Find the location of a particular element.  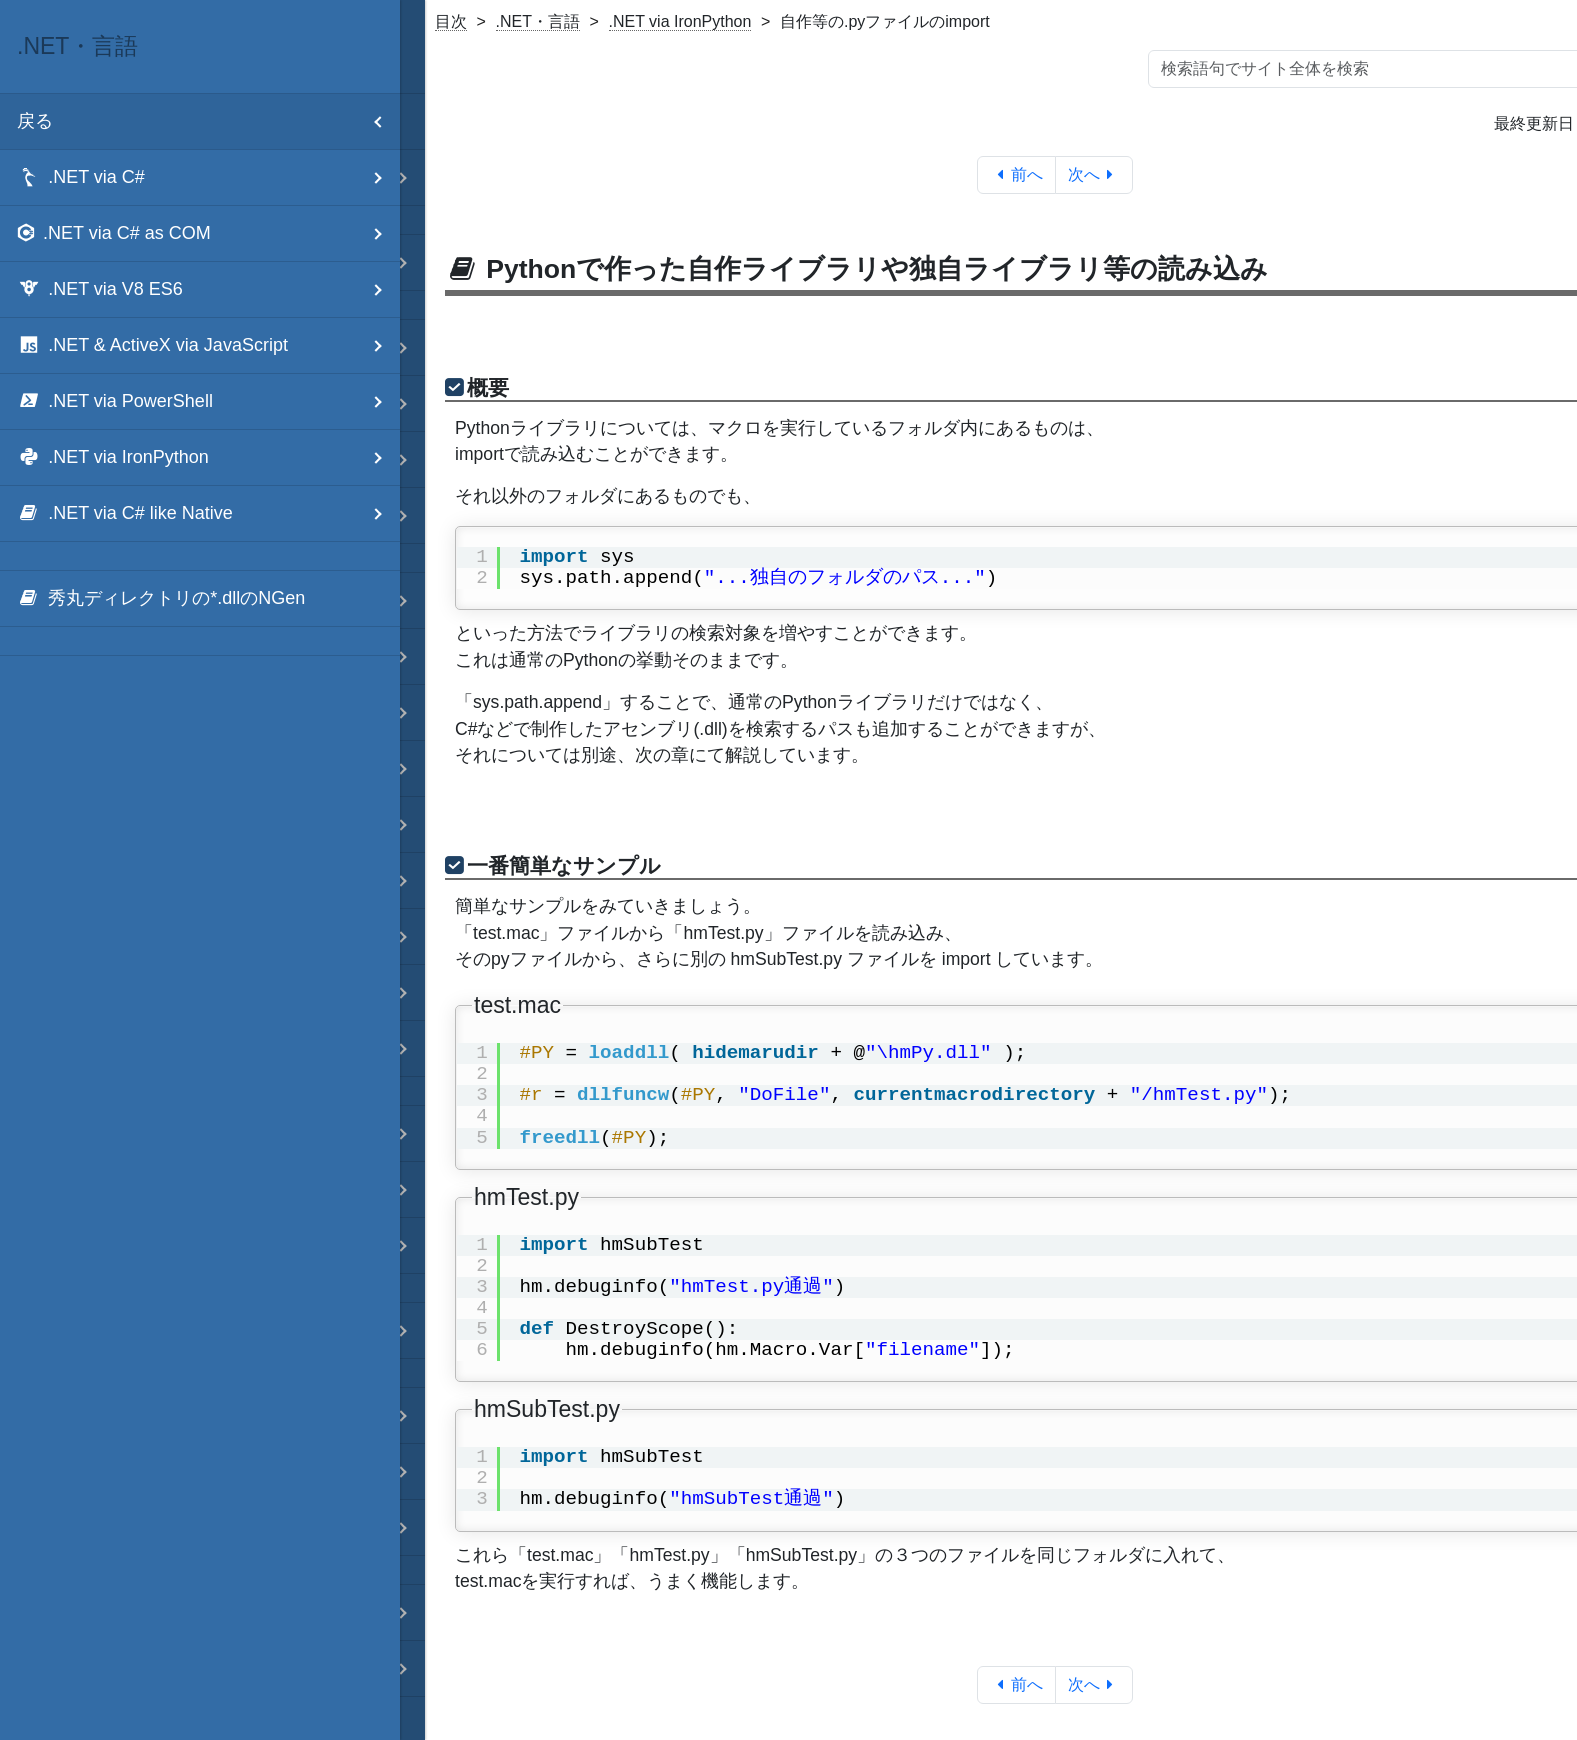

.NET & ActiveX via JavaScript [menuitem] is located at coordinates (208, 345).